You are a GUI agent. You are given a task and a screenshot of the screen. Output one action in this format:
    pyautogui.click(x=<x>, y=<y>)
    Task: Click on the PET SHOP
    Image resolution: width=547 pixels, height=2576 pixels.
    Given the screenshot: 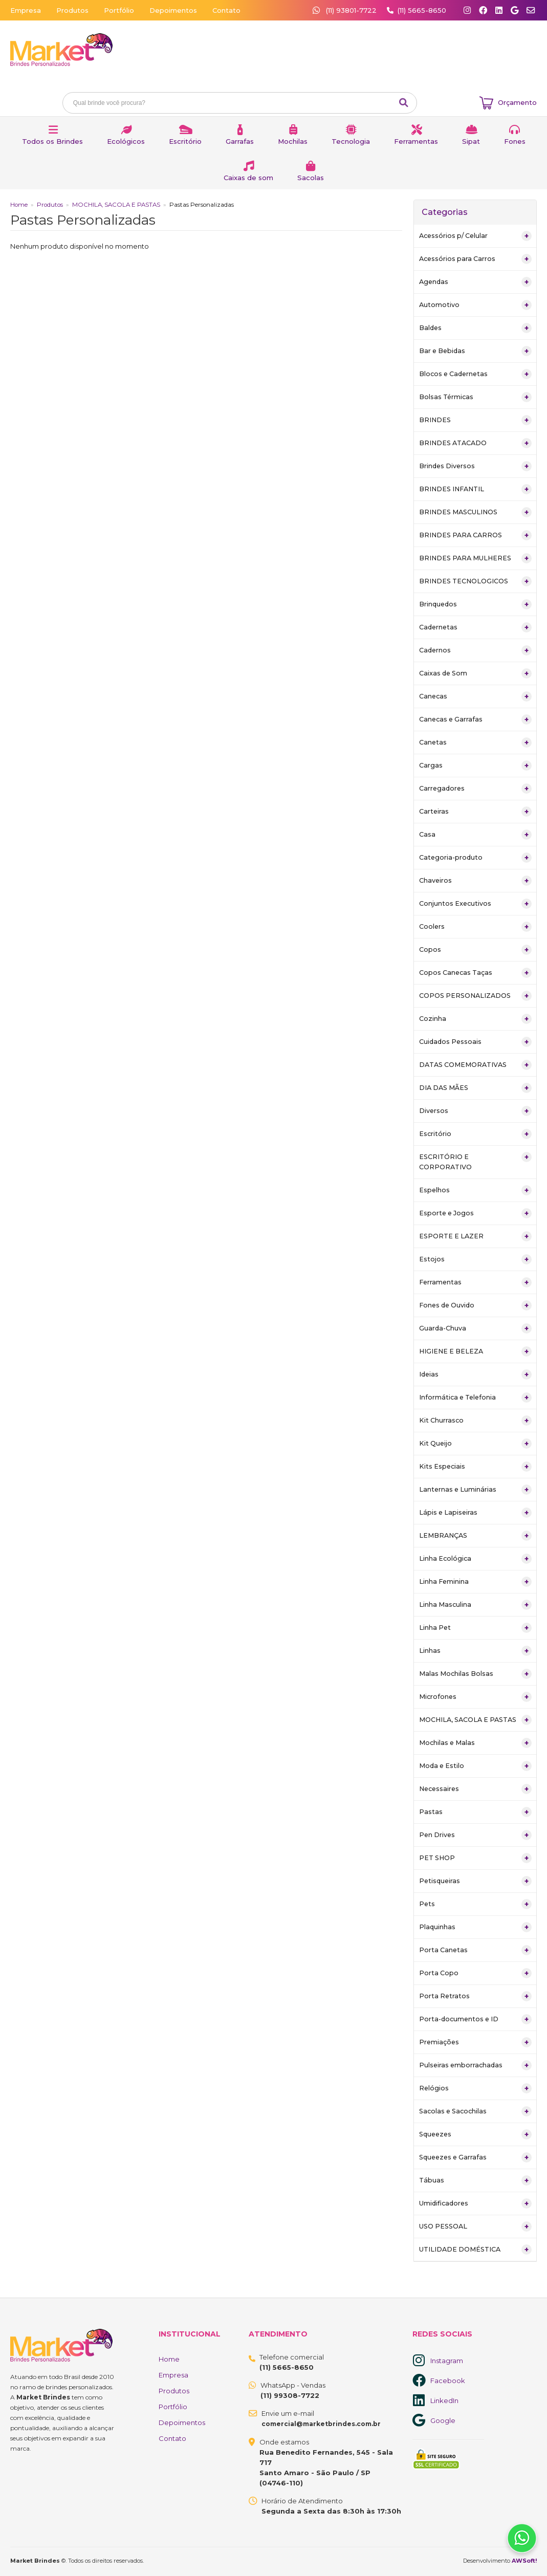 What is the action you would take?
    pyautogui.click(x=475, y=1858)
    